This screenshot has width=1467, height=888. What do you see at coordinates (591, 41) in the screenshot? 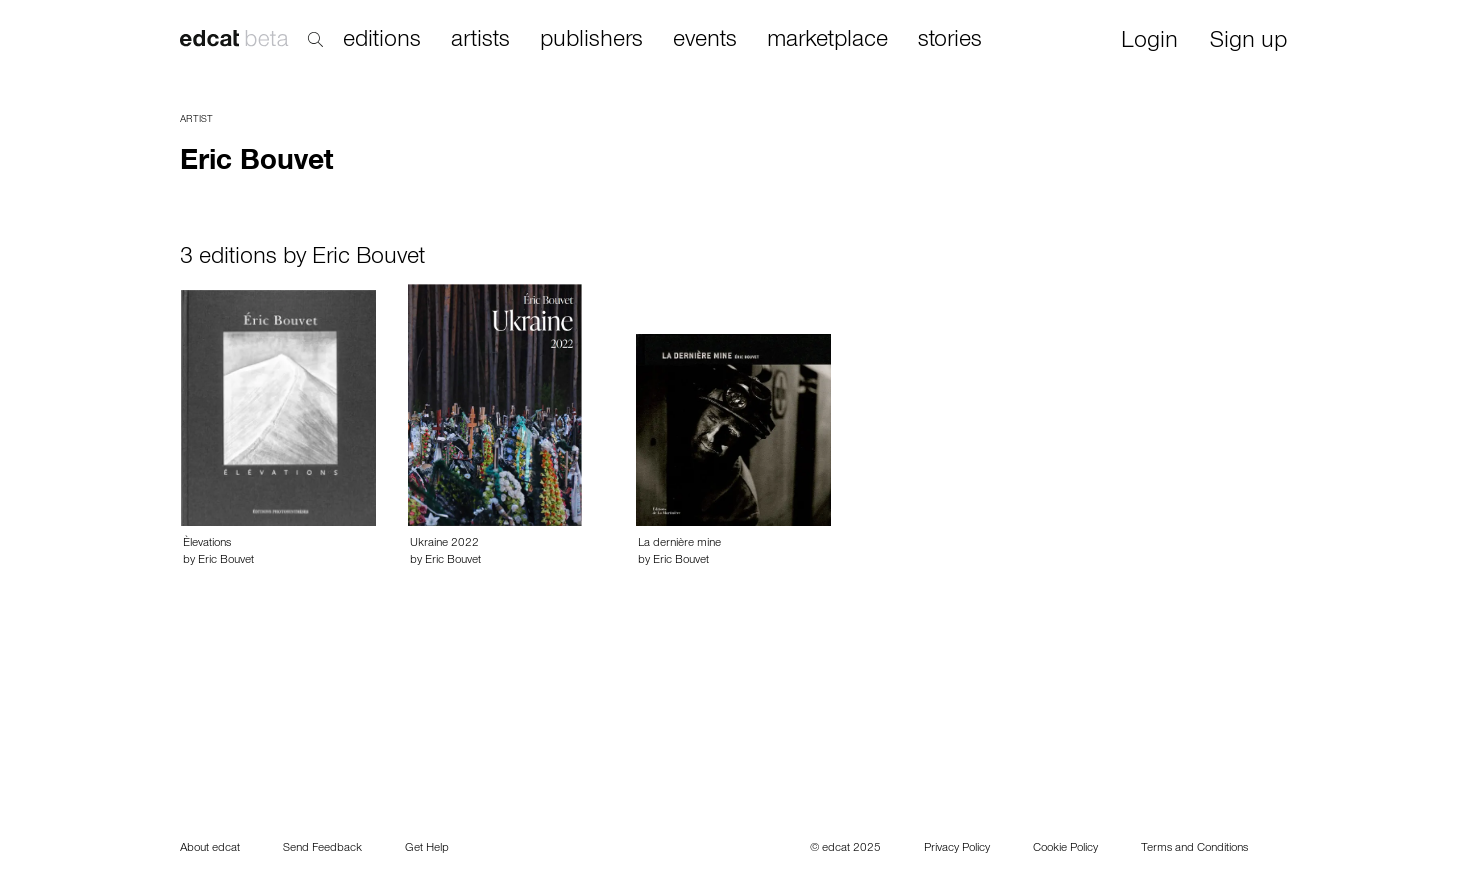
I see `publishers` at bounding box center [591, 41].